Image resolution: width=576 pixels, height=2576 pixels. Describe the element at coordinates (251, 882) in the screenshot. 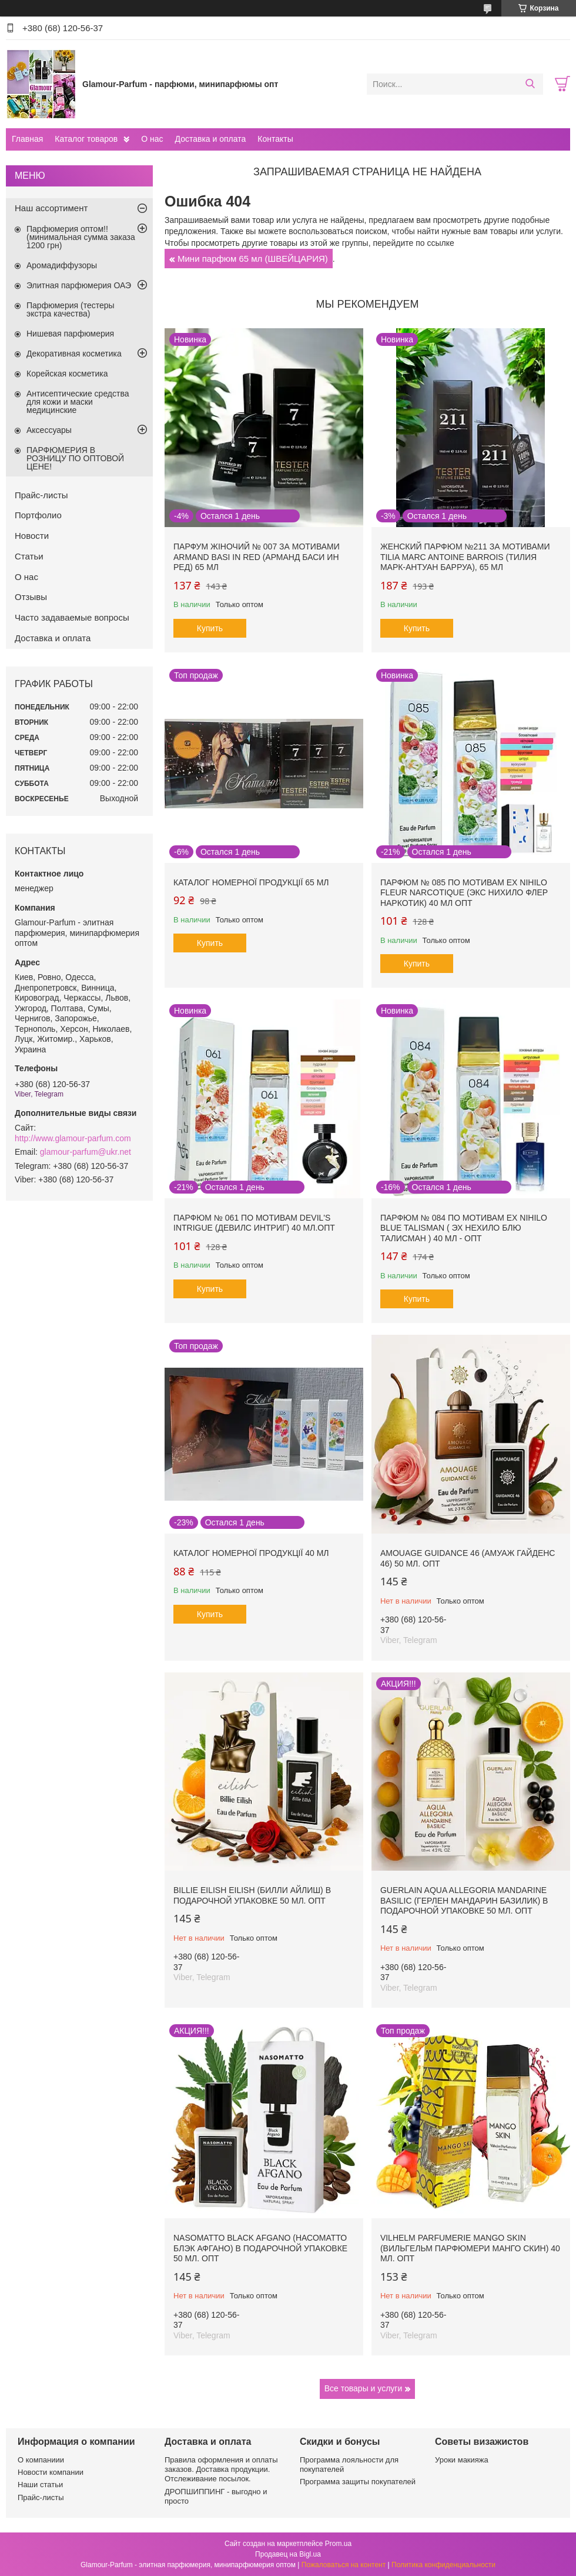

I see `Каталог номерної продукції 65 мл` at that location.